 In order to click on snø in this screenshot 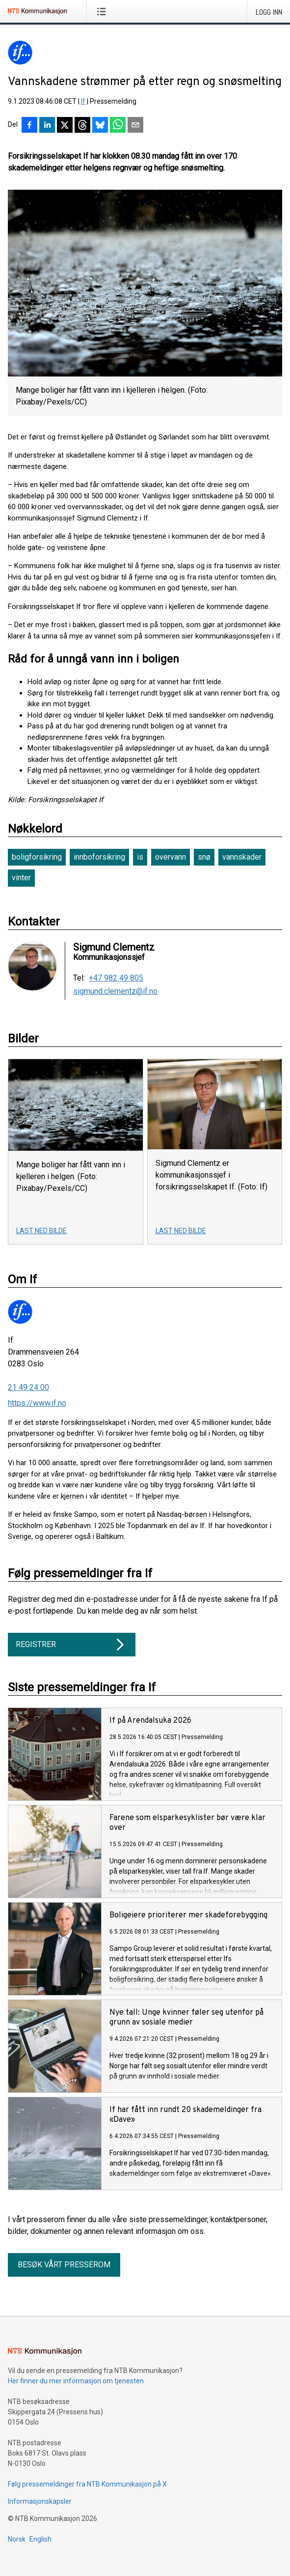, I will do `click(204, 857)`.